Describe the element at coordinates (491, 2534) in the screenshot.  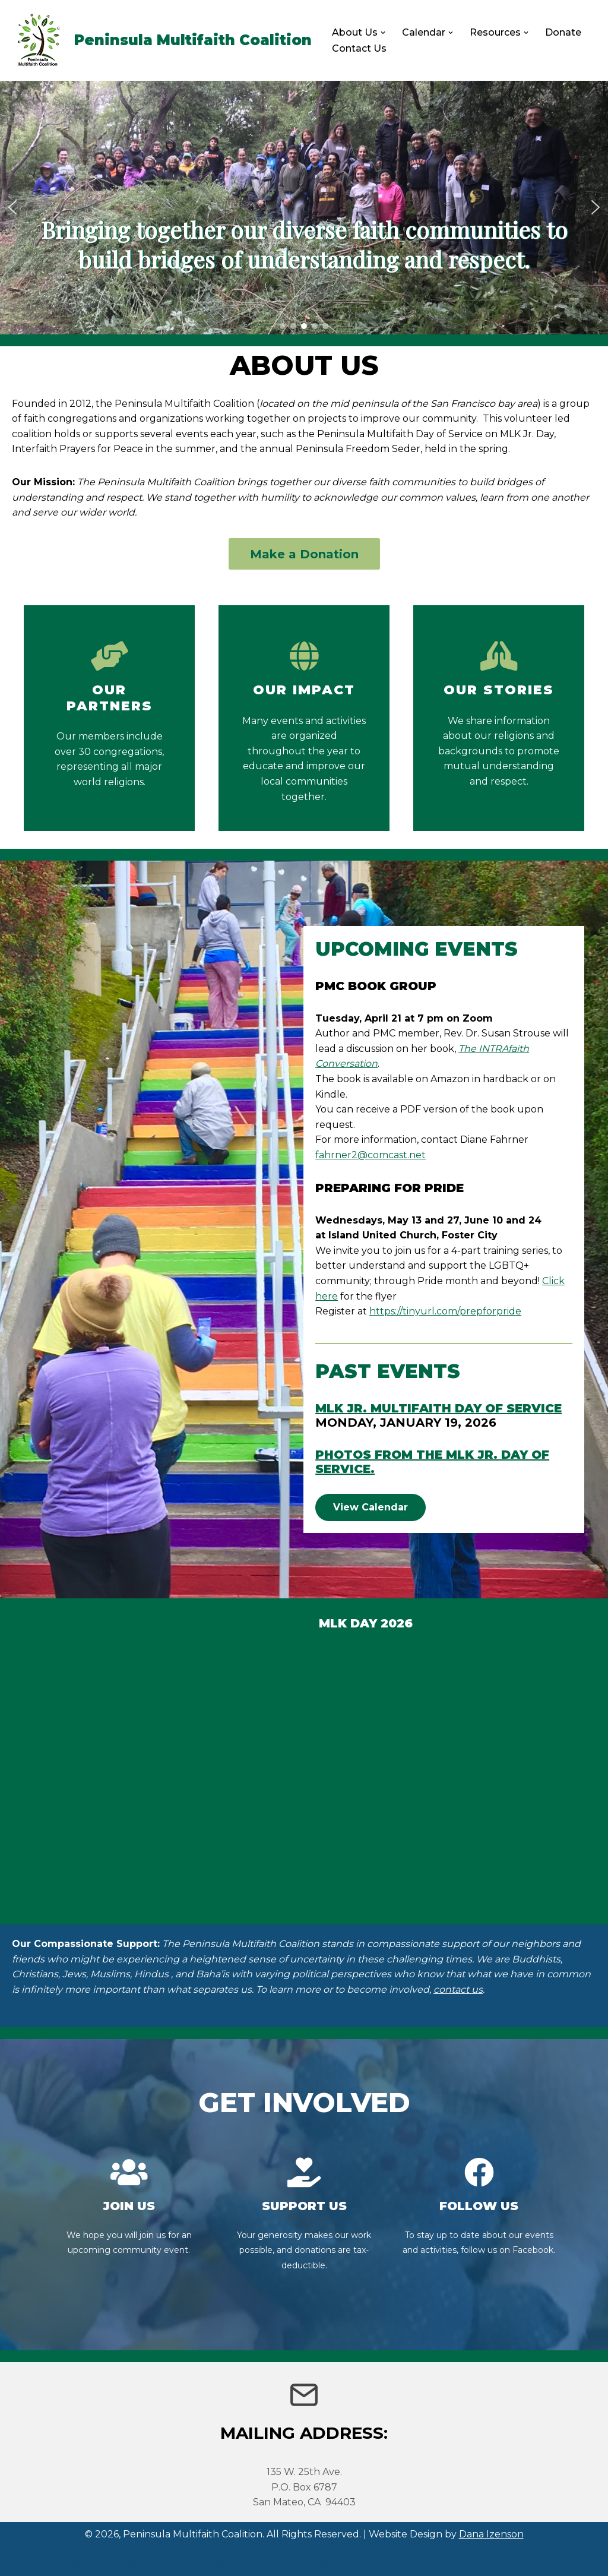
I see `Dana Izenson` at that location.